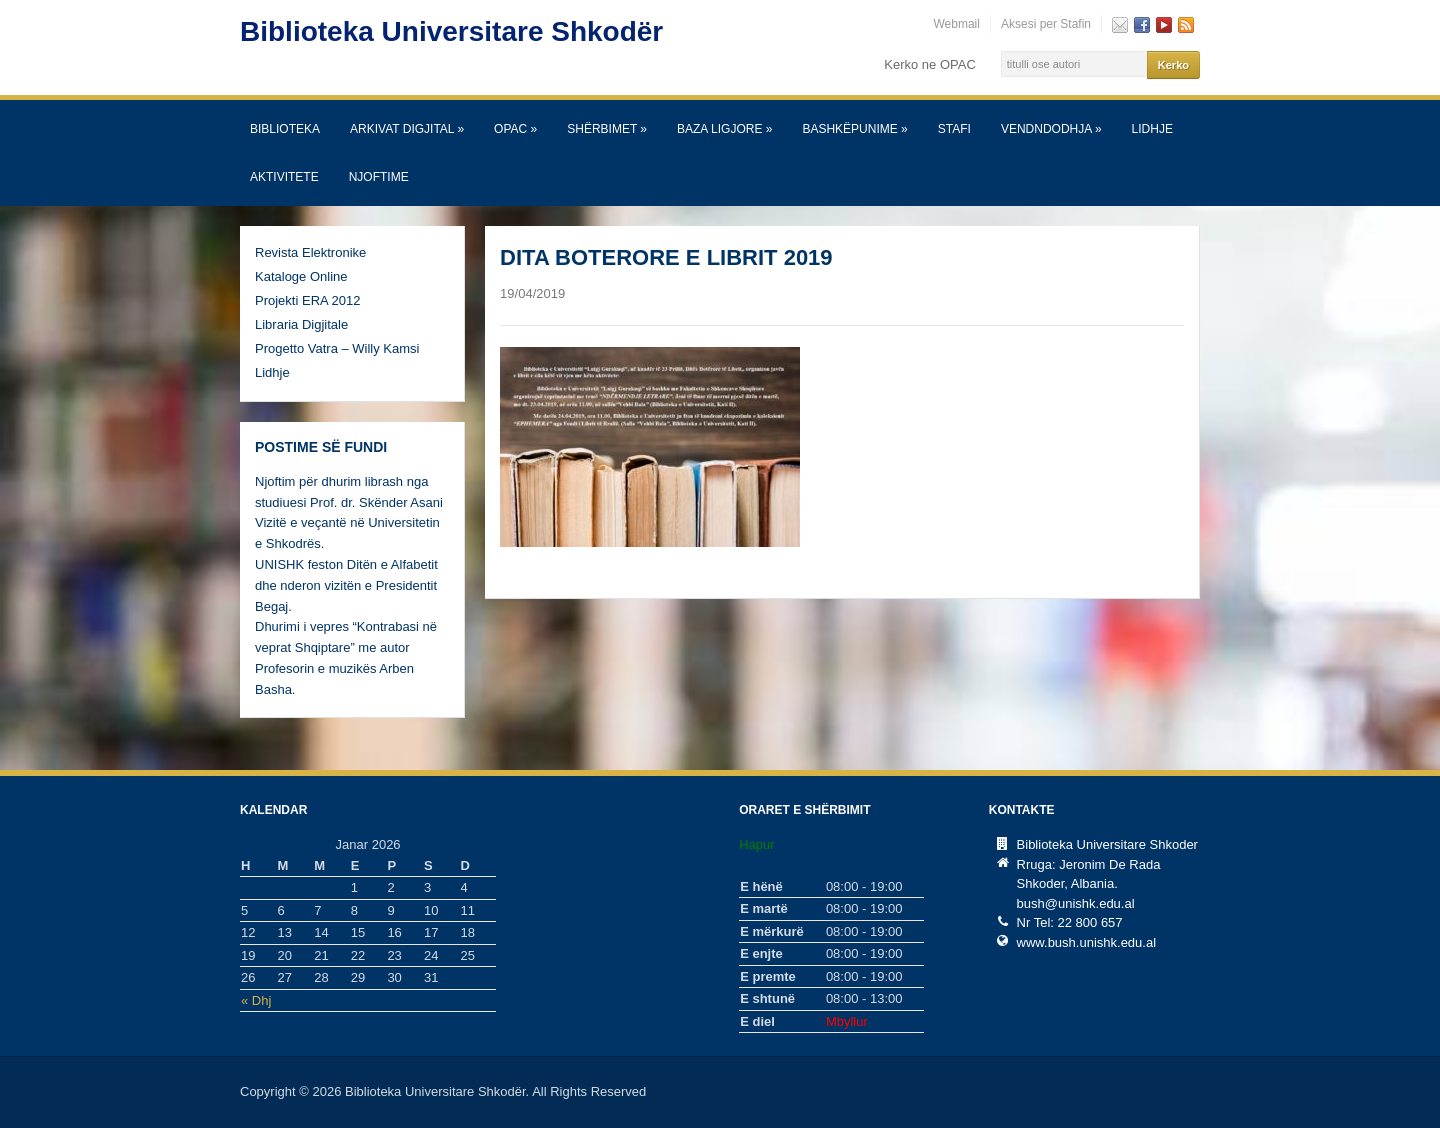 The width and height of the screenshot is (1440, 1128). I want to click on Bashkëpunime, so click(854, 129).